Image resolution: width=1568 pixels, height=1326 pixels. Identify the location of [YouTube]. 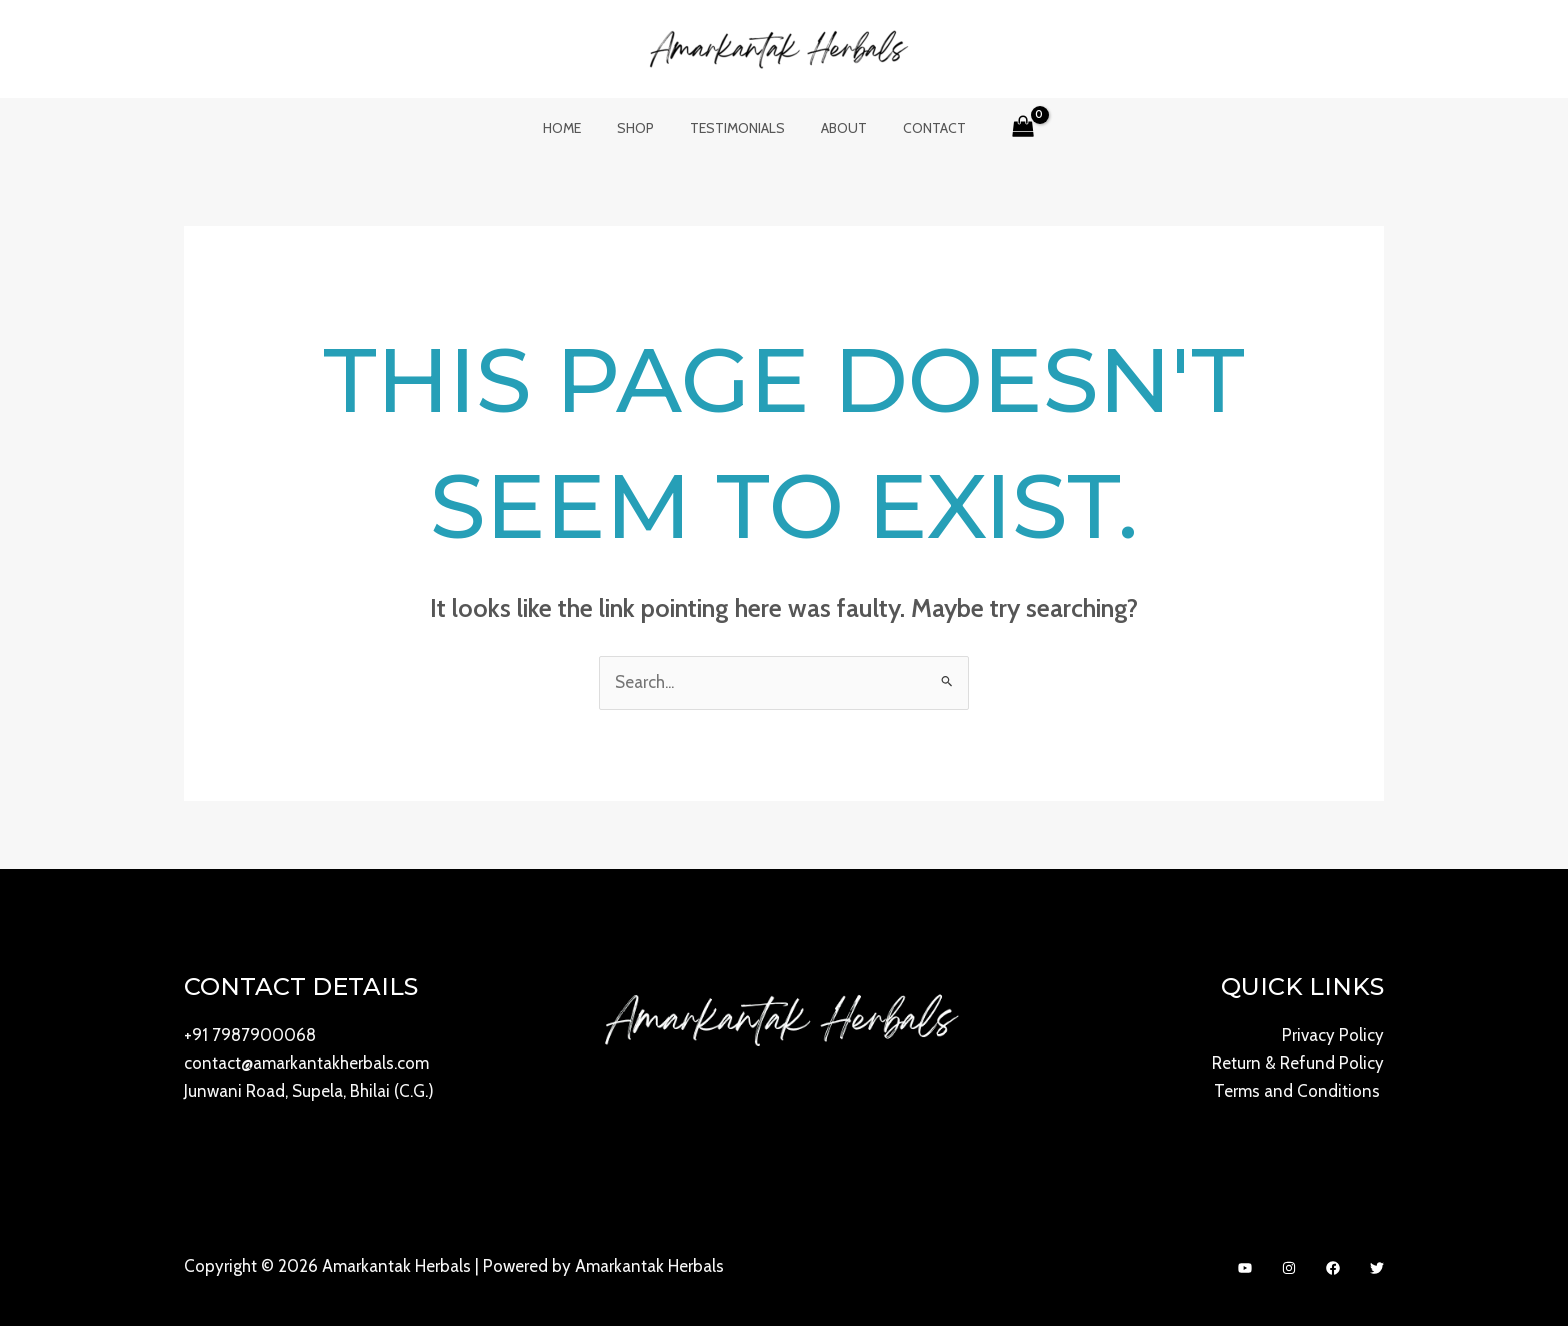
(1245, 1268).